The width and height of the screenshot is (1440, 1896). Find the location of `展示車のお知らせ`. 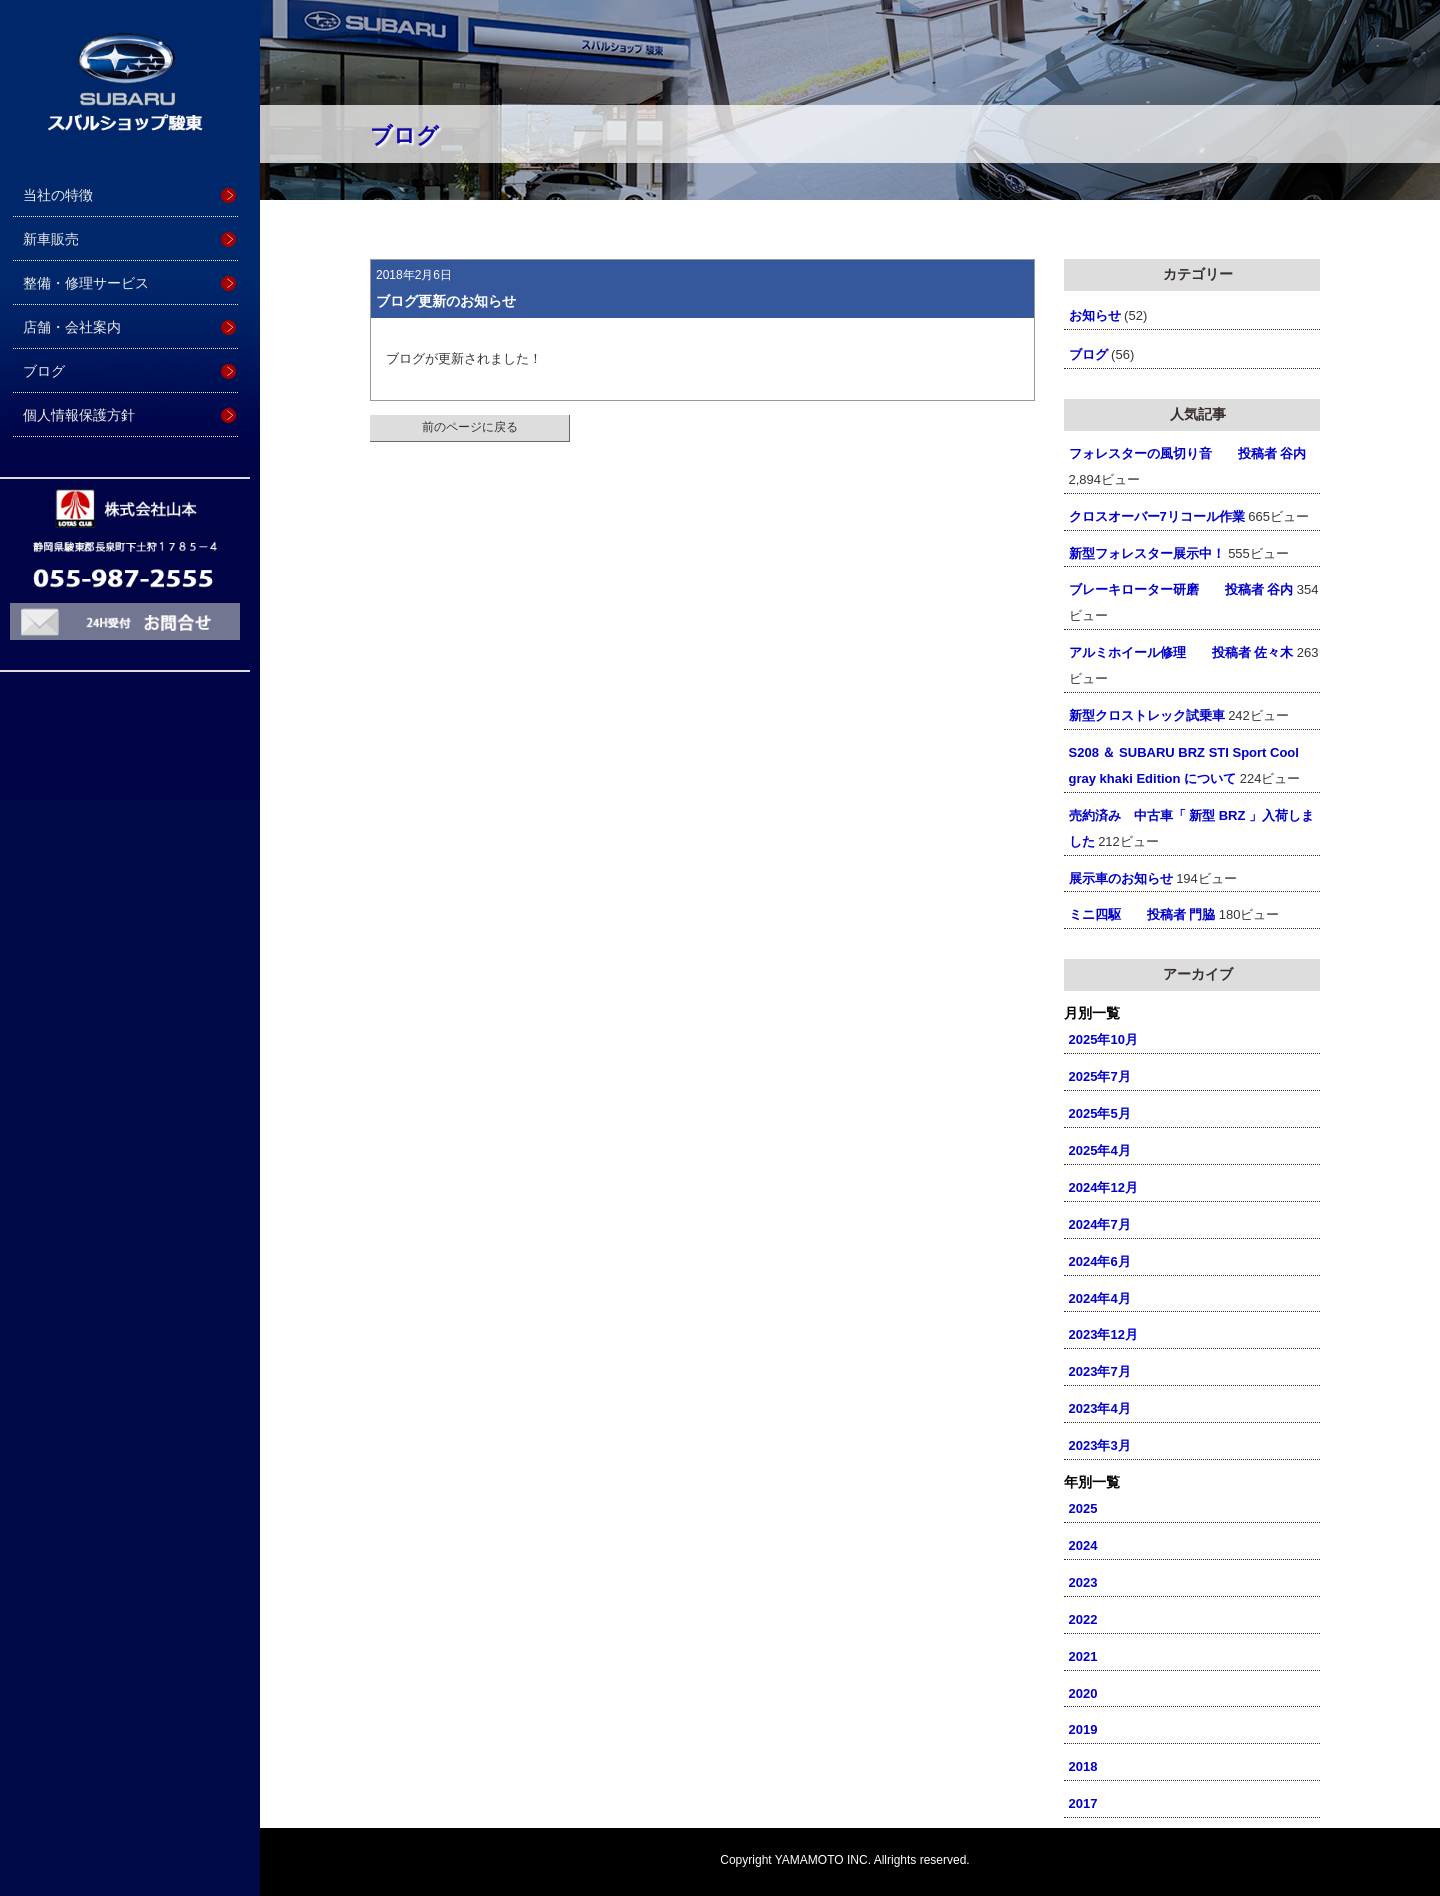

展示車のお知らせ is located at coordinates (1121, 878).